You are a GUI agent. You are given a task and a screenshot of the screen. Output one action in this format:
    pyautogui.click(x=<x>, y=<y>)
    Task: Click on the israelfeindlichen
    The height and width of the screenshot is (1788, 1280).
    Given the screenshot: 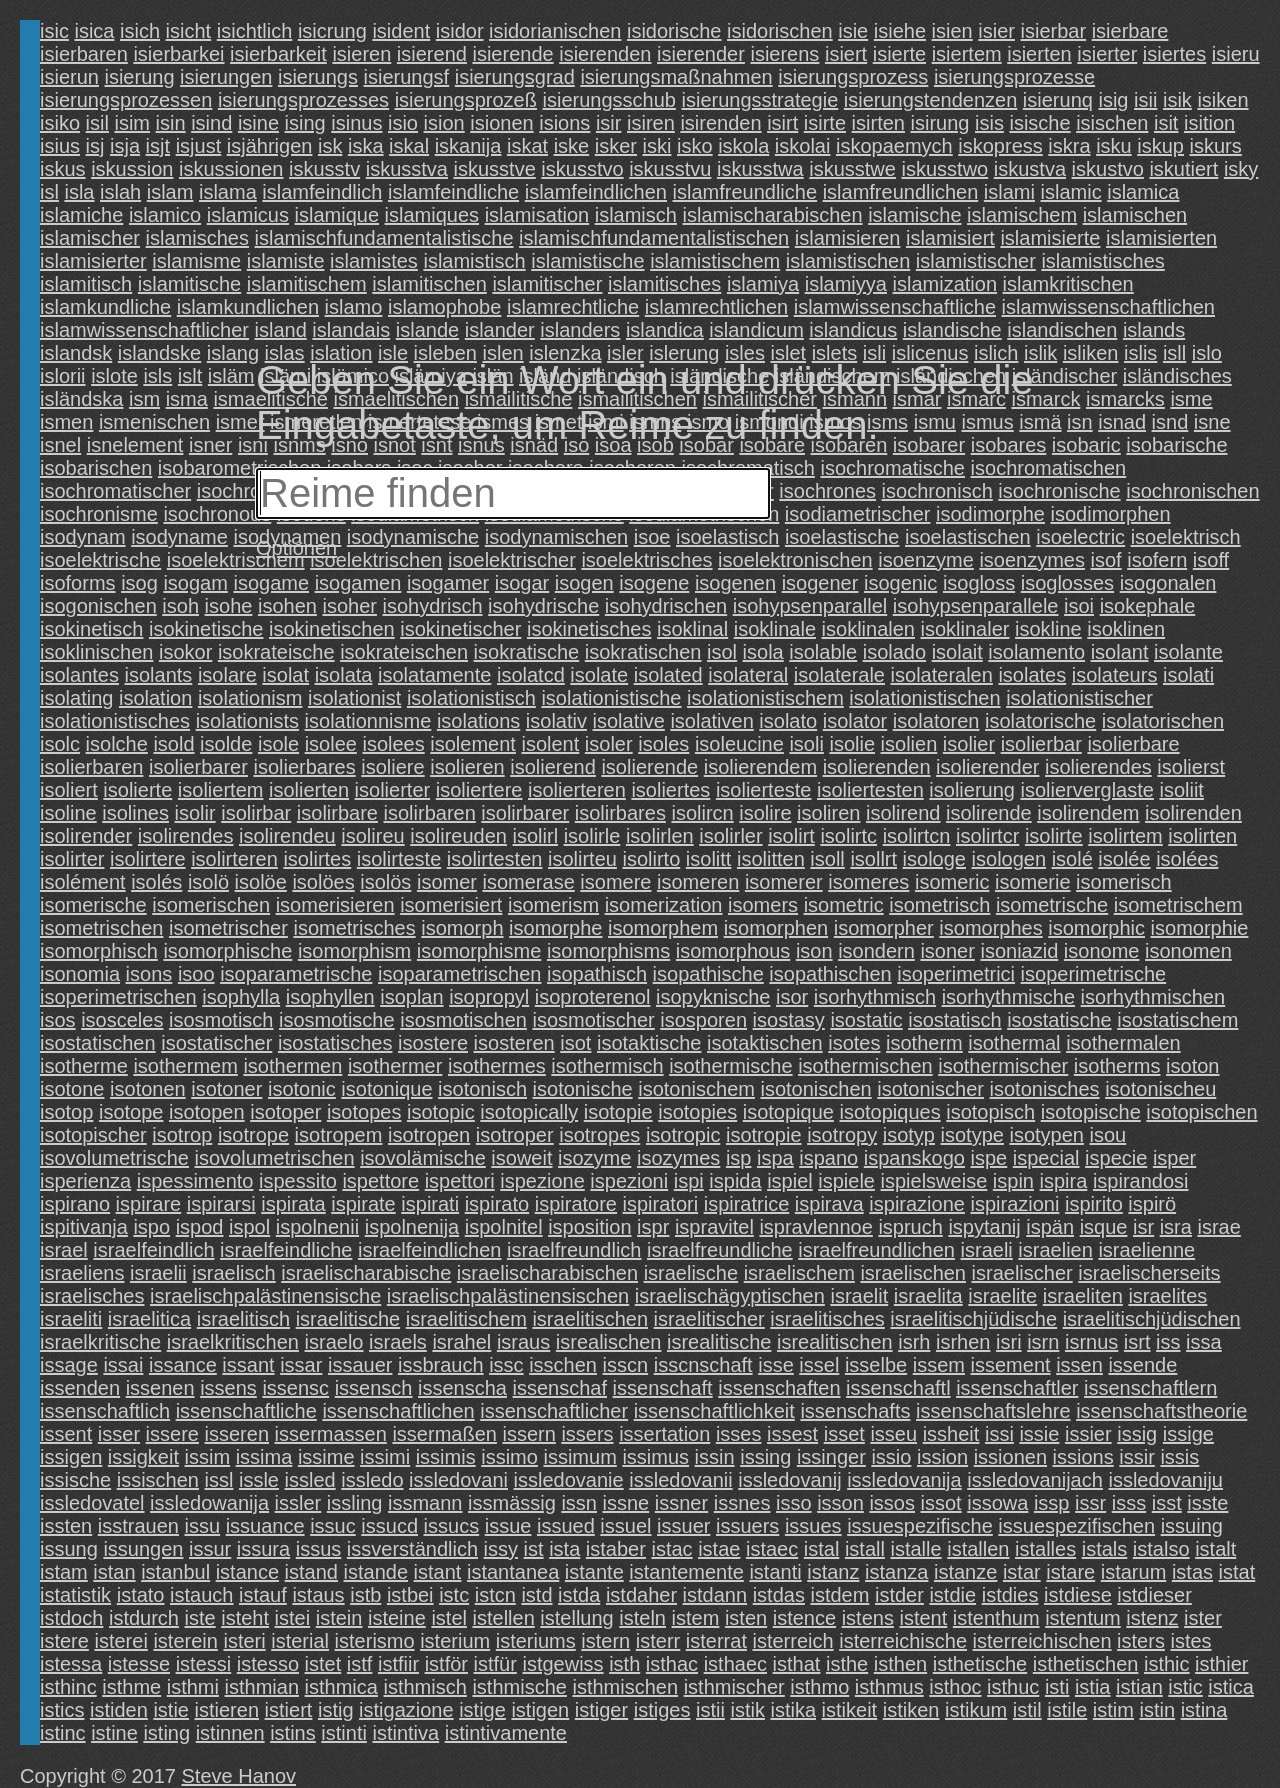 What is the action you would take?
    pyautogui.click(x=429, y=1250)
    